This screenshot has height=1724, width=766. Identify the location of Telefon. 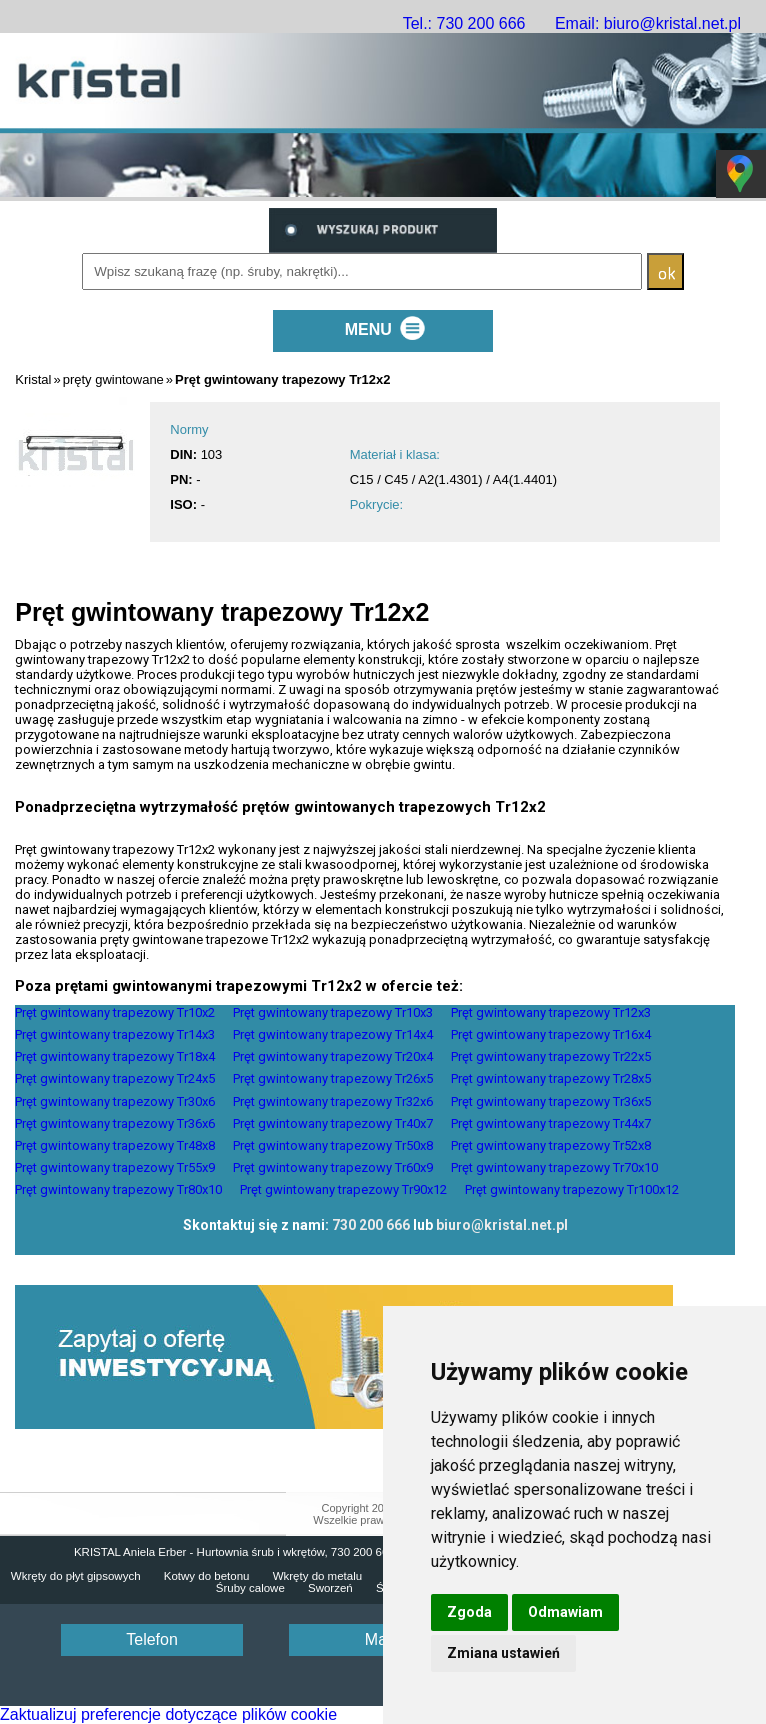
(152, 1639).